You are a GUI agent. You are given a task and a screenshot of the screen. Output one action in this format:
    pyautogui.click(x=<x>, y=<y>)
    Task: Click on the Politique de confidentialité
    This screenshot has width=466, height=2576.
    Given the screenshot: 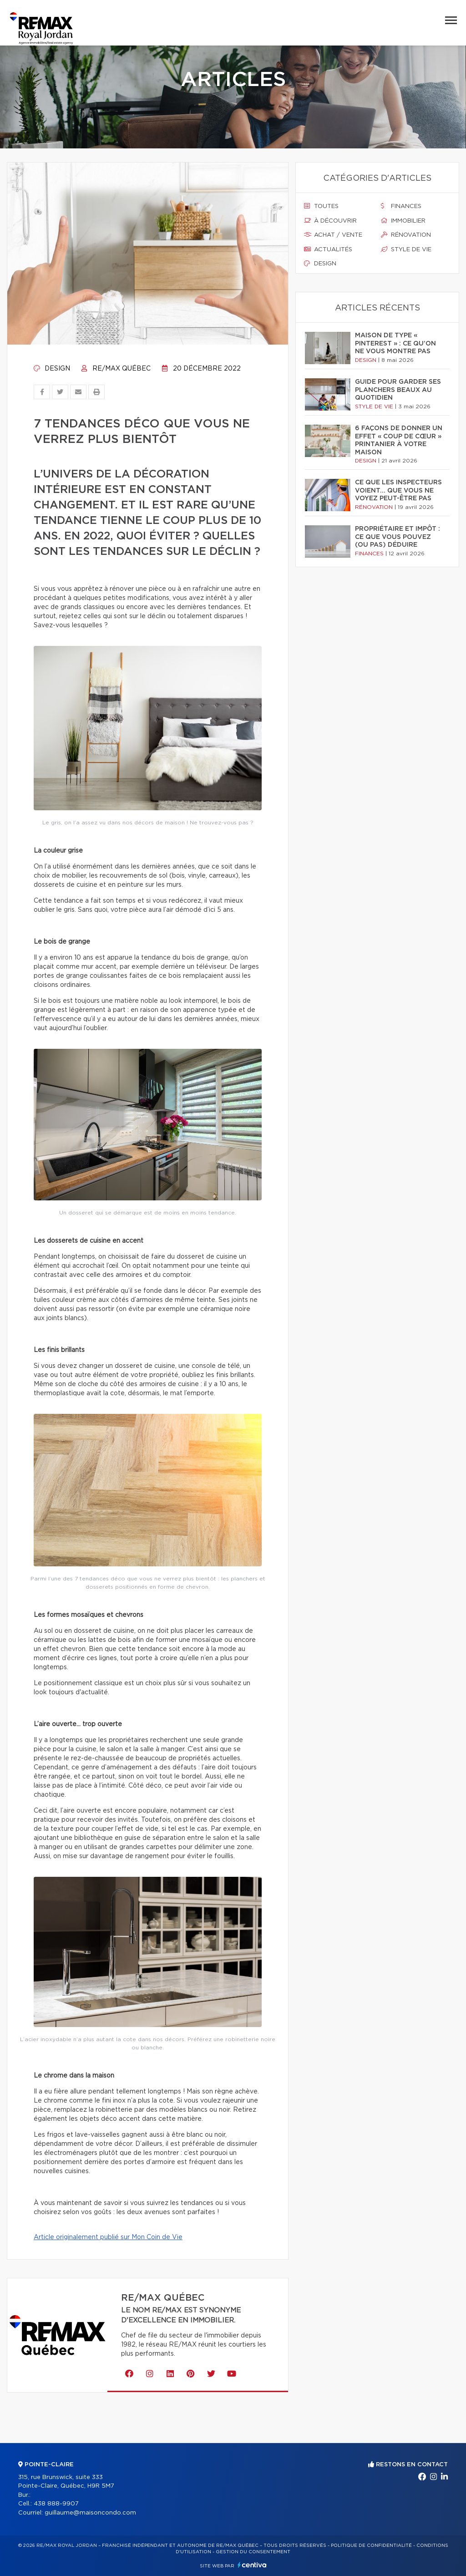 What is the action you would take?
    pyautogui.click(x=371, y=2545)
    